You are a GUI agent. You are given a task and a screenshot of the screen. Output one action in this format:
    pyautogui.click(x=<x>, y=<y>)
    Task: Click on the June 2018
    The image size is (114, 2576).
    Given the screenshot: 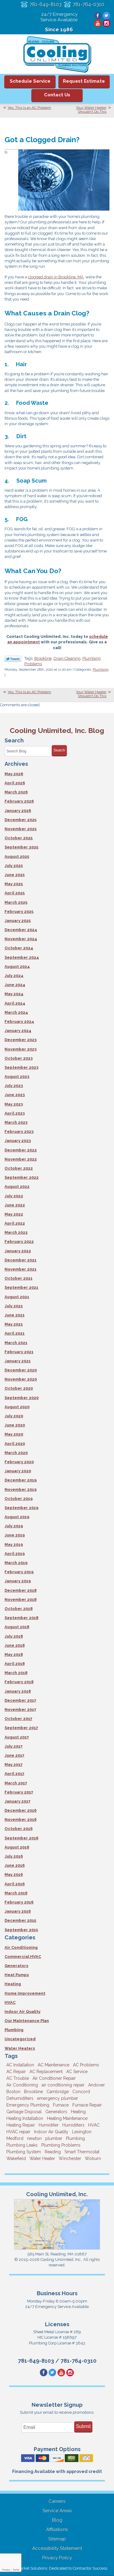 What is the action you would take?
    pyautogui.click(x=15, y=1645)
    